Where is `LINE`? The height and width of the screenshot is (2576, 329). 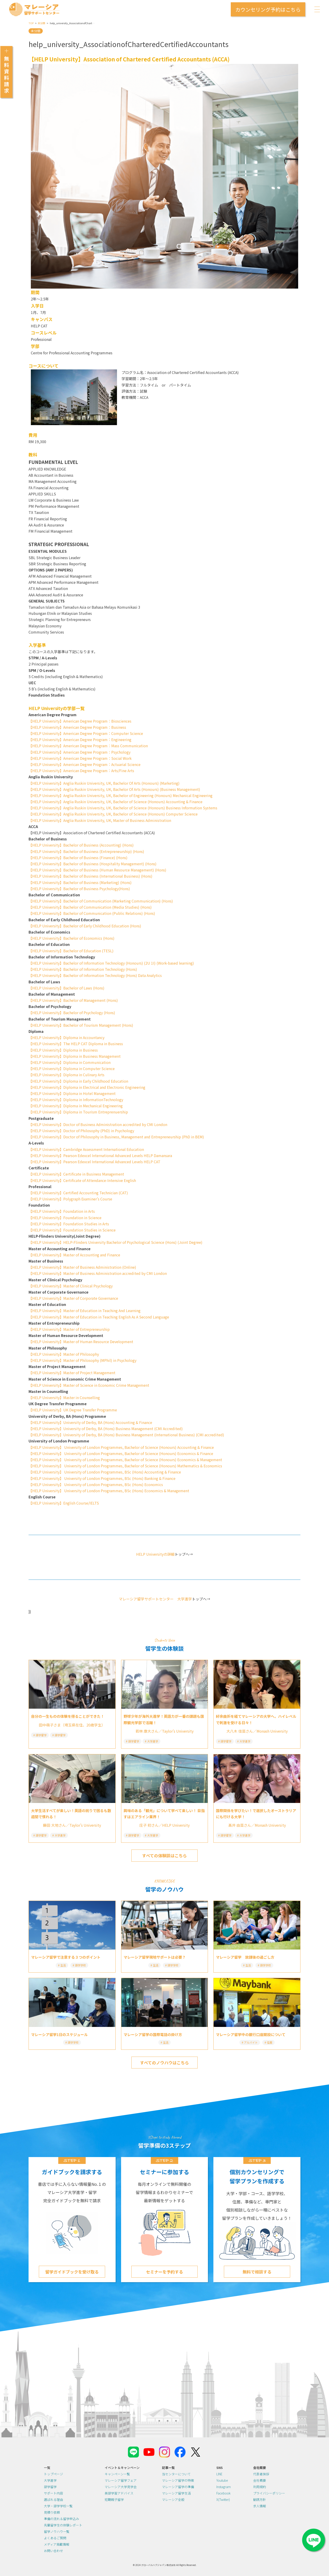
LINE is located at coordinates (219, 2474).